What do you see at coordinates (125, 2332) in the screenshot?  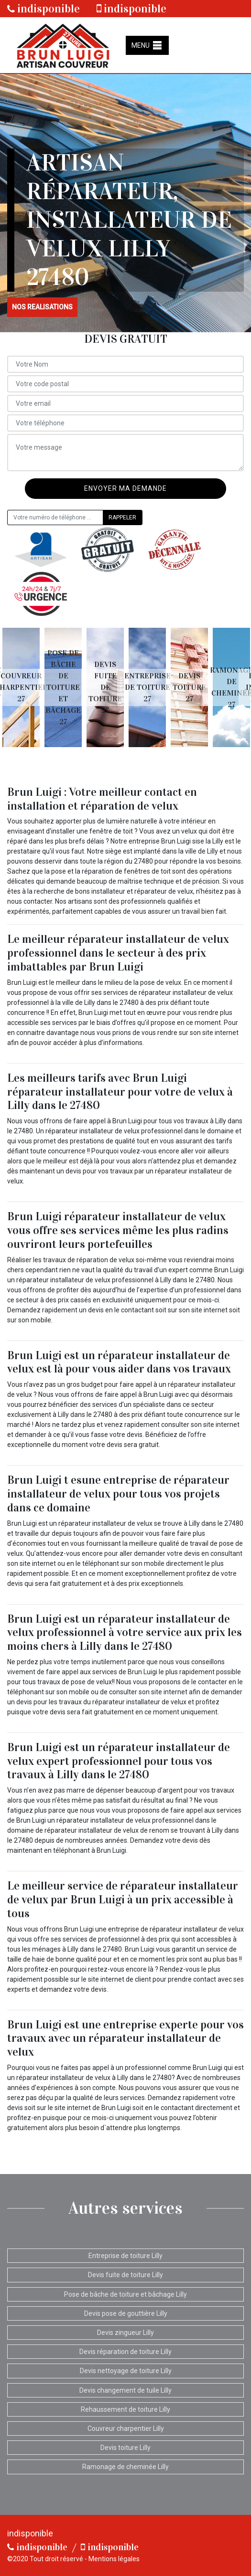 I see `Devis zingueur Lilly` at bounding box center [125, 2332].